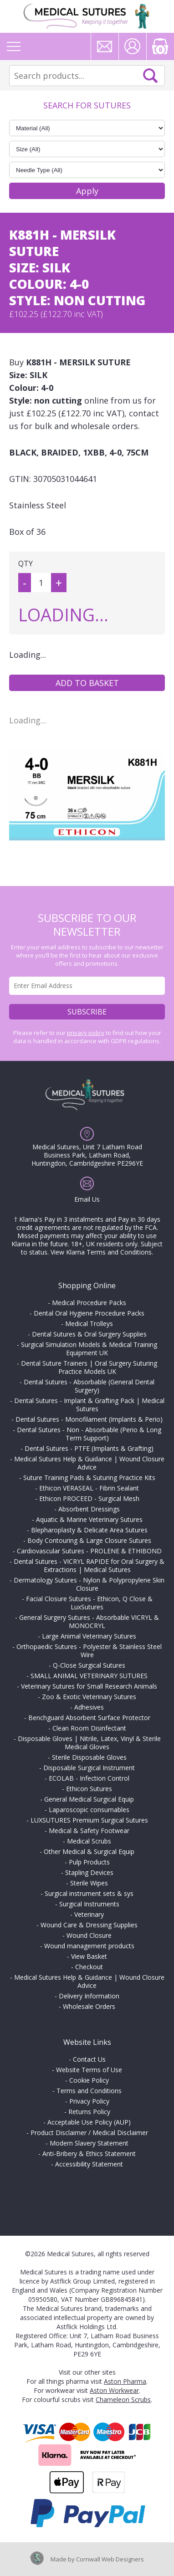 The height and width of the screenshot is (2576, 174). Describe the element at coordinates (89, 1788) in the screenshot. I see `Ethicon Sutures` at that location.